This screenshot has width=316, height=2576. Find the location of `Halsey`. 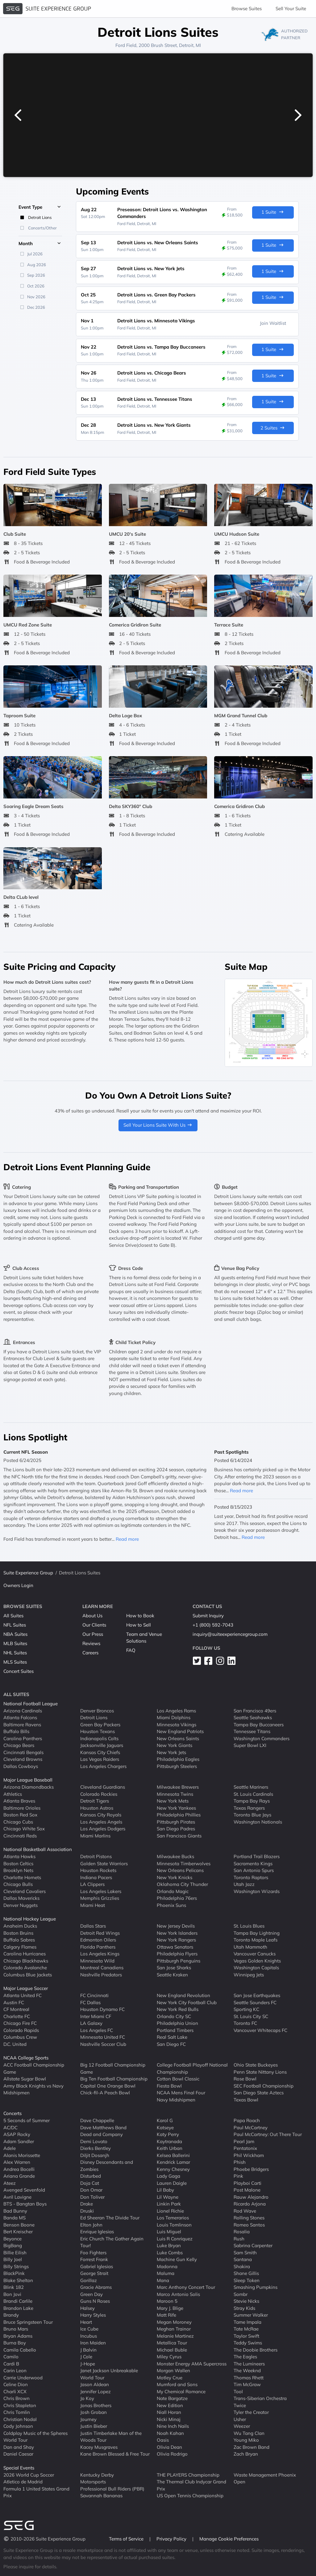

Halsey is located at coordinates (87, 2308).